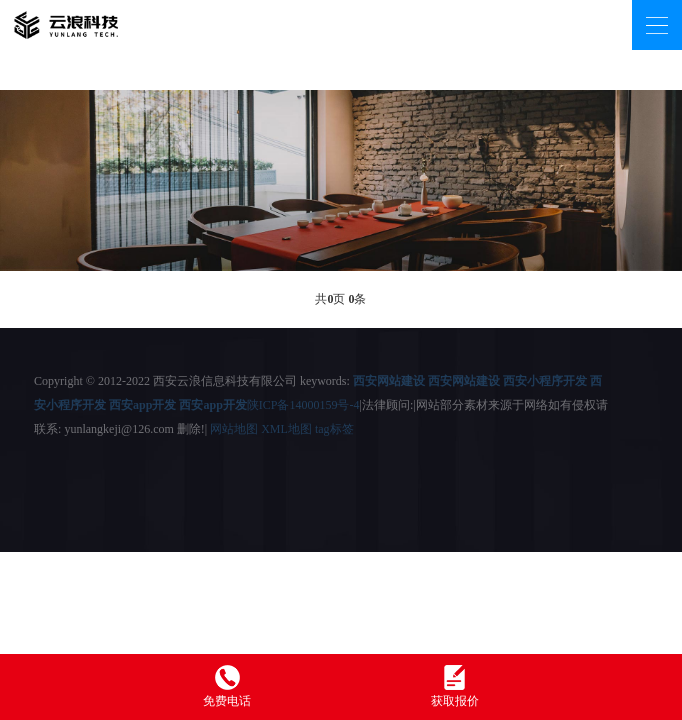  I want to click on tag标签, so click(334, 429).